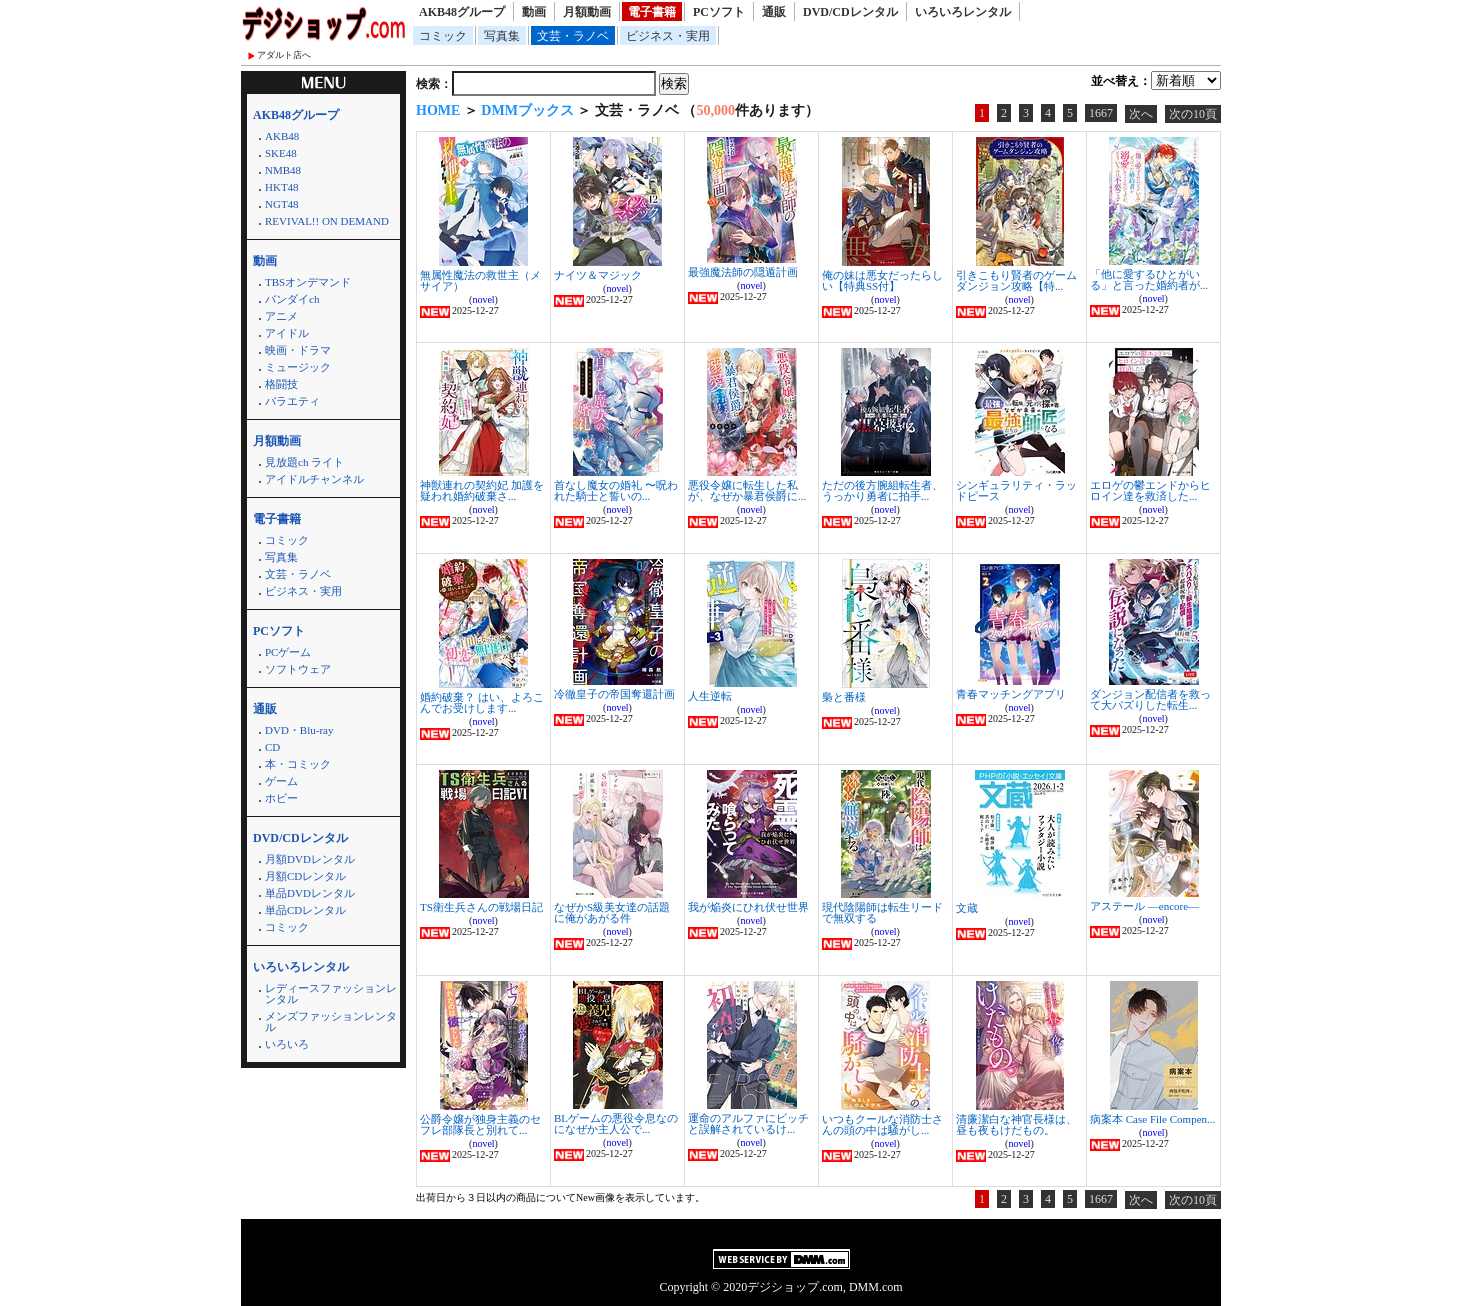 The width and height of the screenshot is (1462, 1306). I want to click on PCゲーム, so click(288, 652).